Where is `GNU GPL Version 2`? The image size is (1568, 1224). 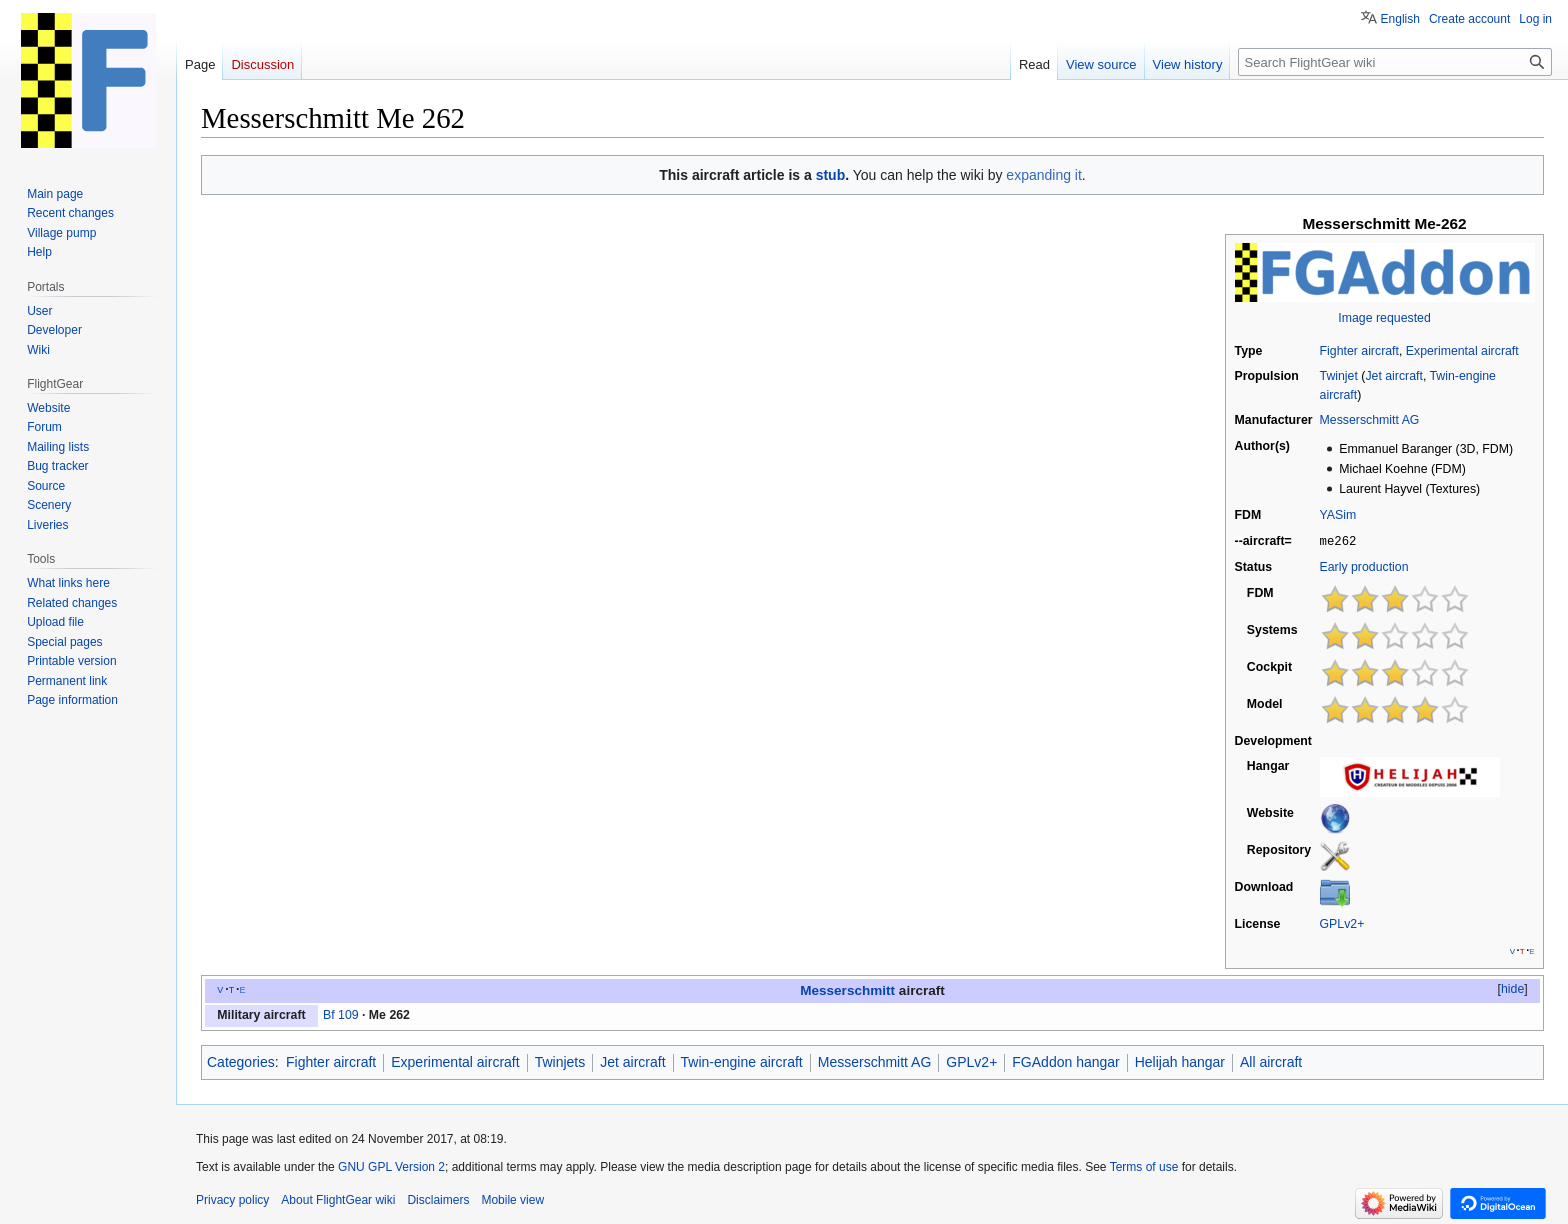 GNU GPL Version 2 is located at coordinates (391, 1166).